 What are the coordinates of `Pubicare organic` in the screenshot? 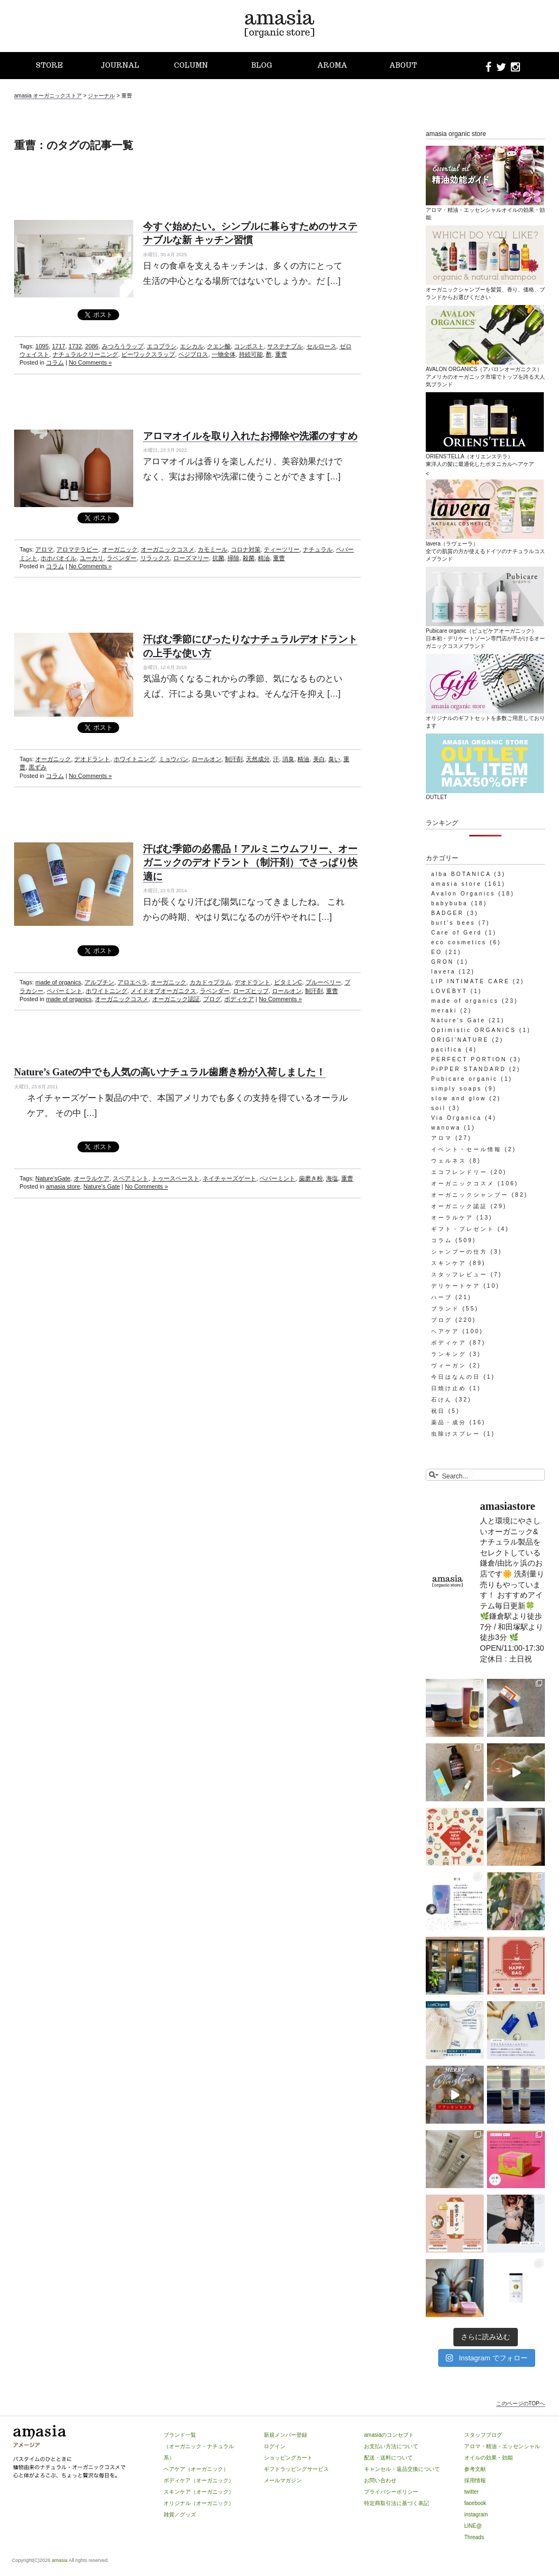 It's located at (464, 1079).